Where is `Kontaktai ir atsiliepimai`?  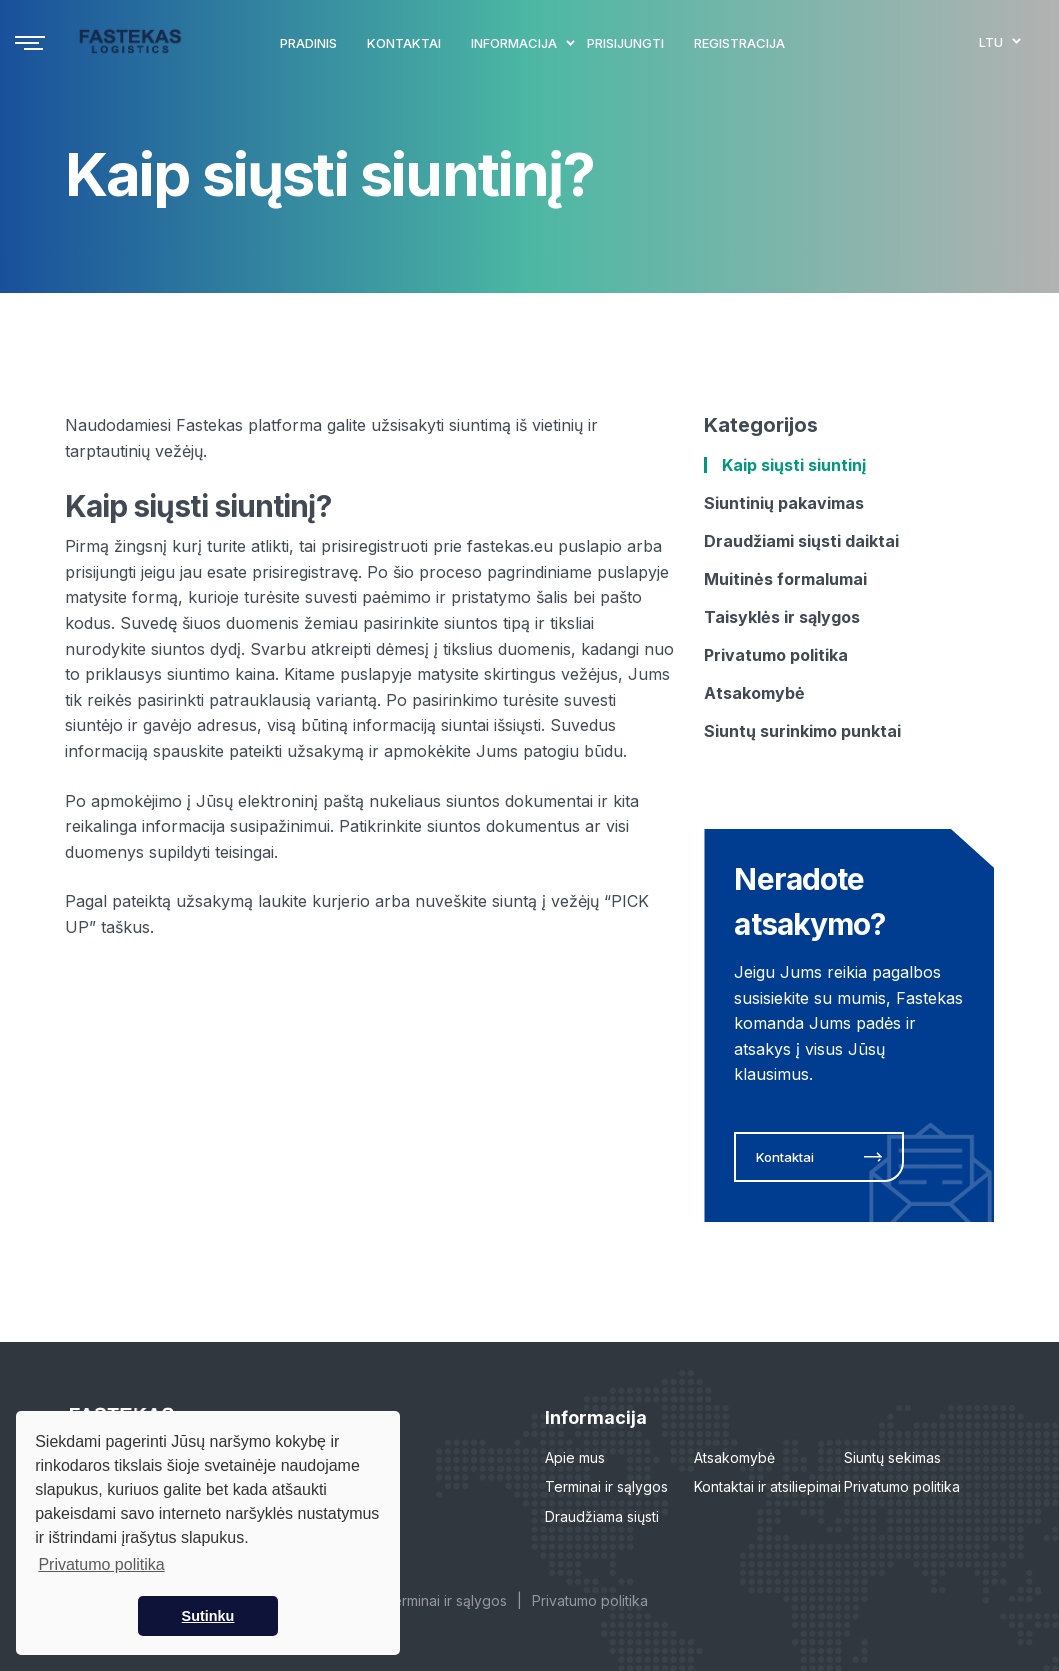 Kontaktai ir atsiliepimai is located at coordinates (767, 1486).